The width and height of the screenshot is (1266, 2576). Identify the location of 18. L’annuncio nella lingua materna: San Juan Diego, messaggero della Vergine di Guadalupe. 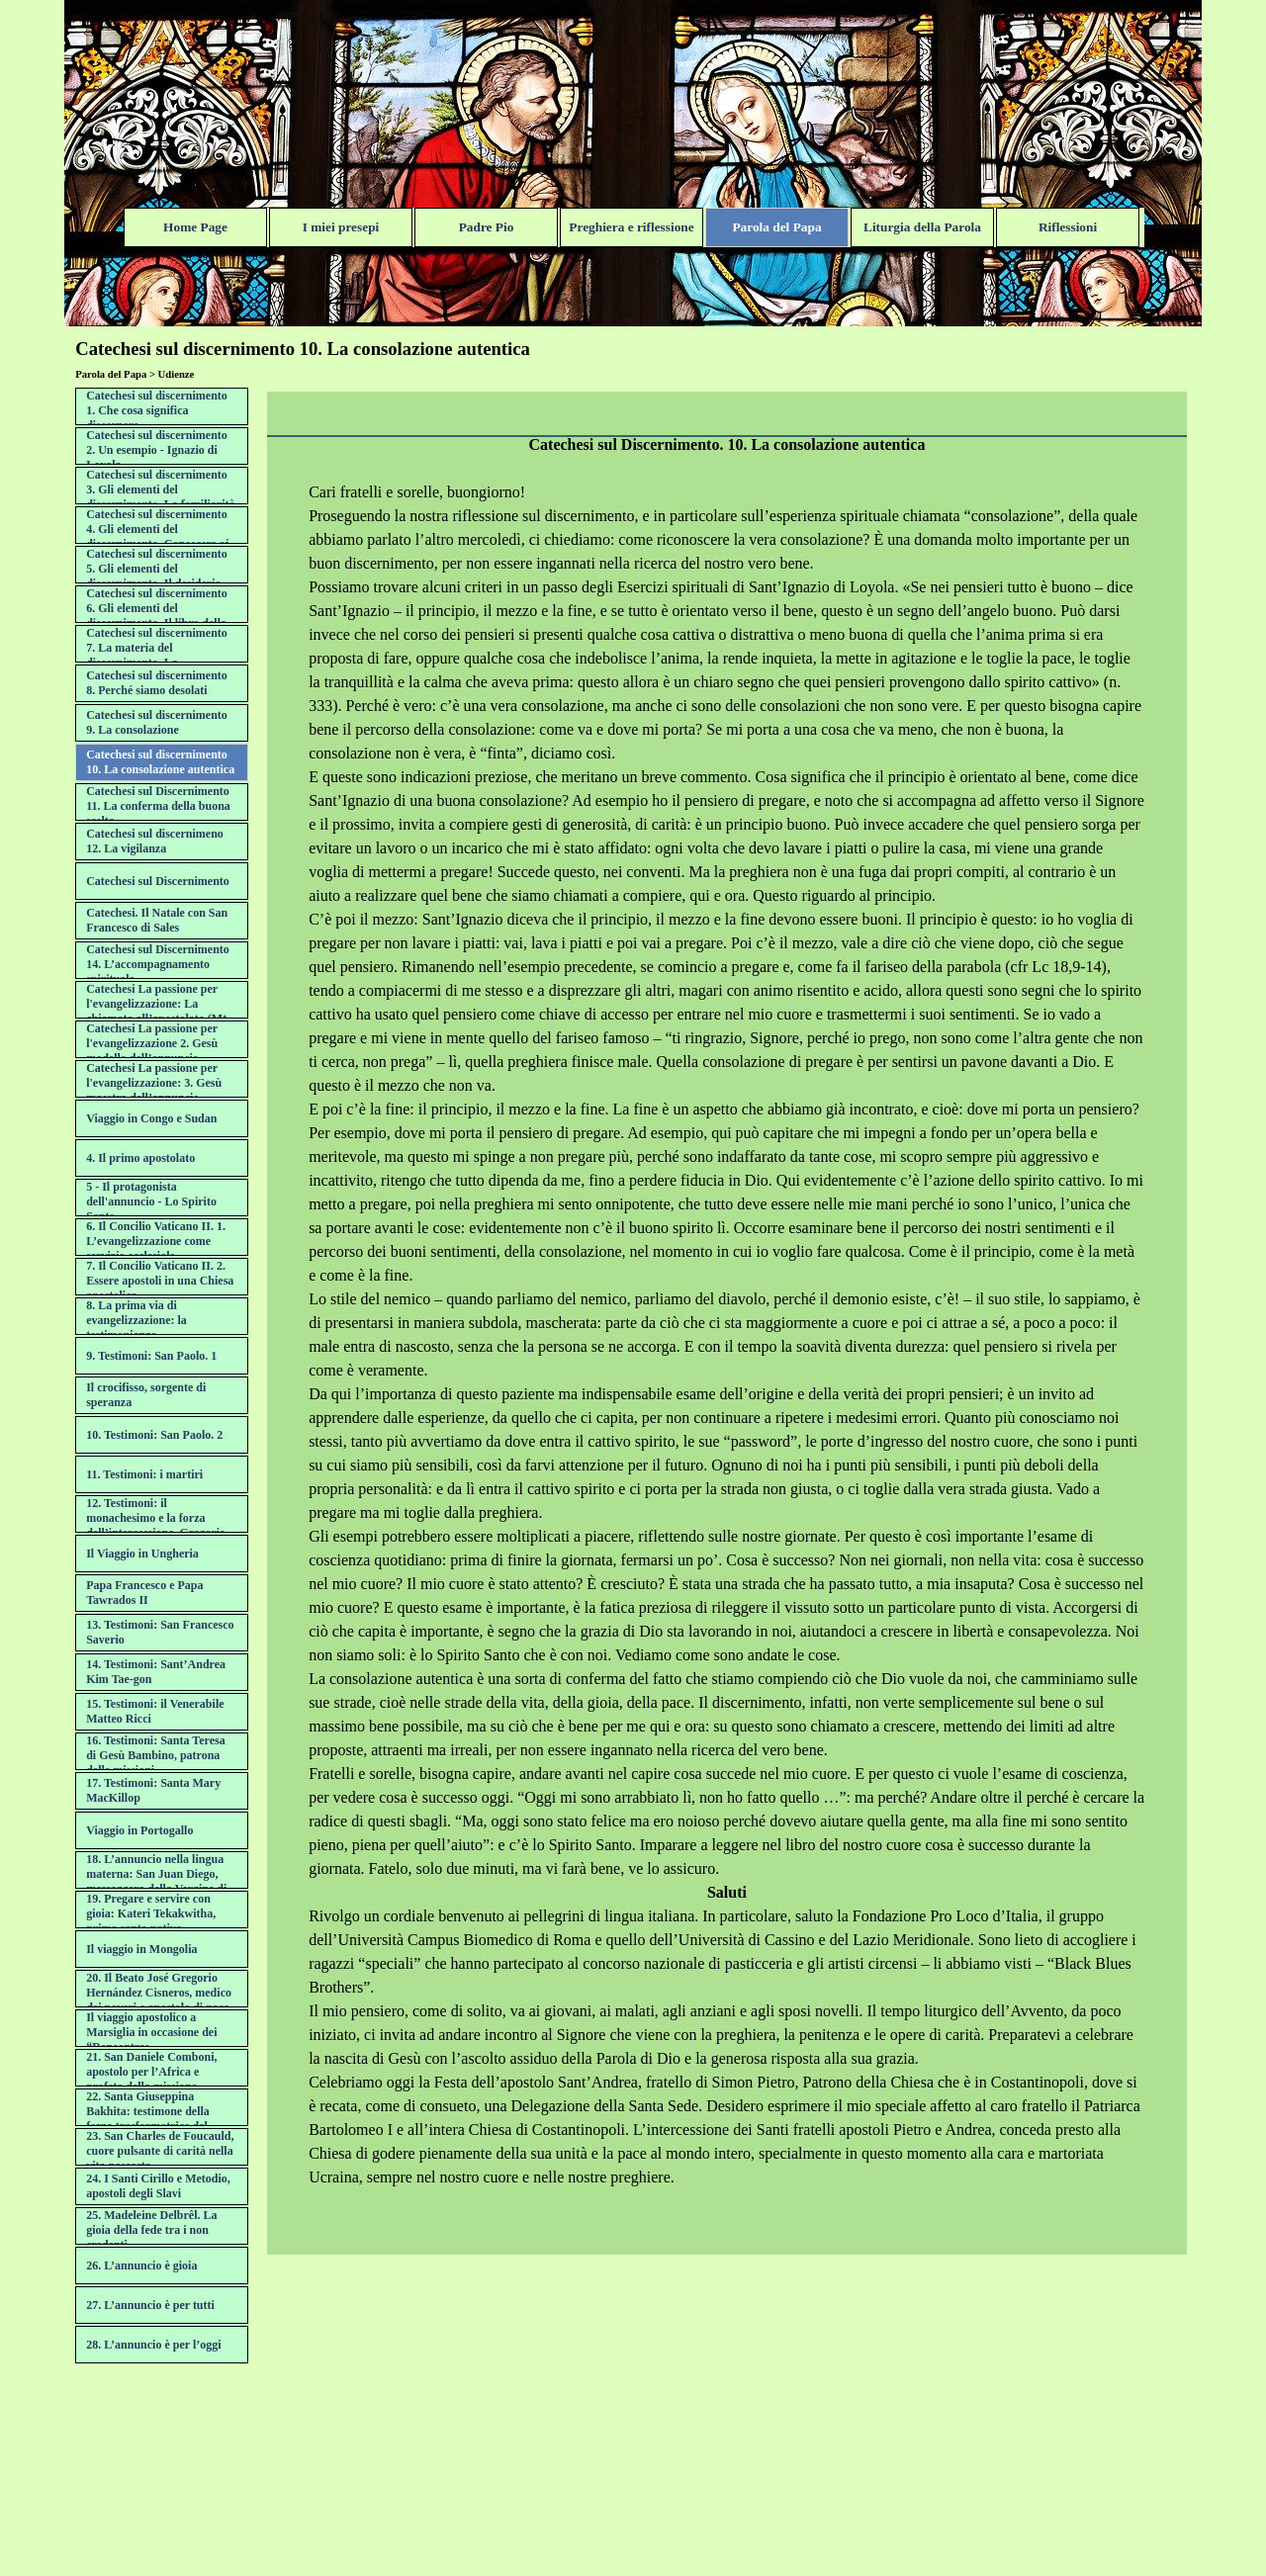
(156, 1881).